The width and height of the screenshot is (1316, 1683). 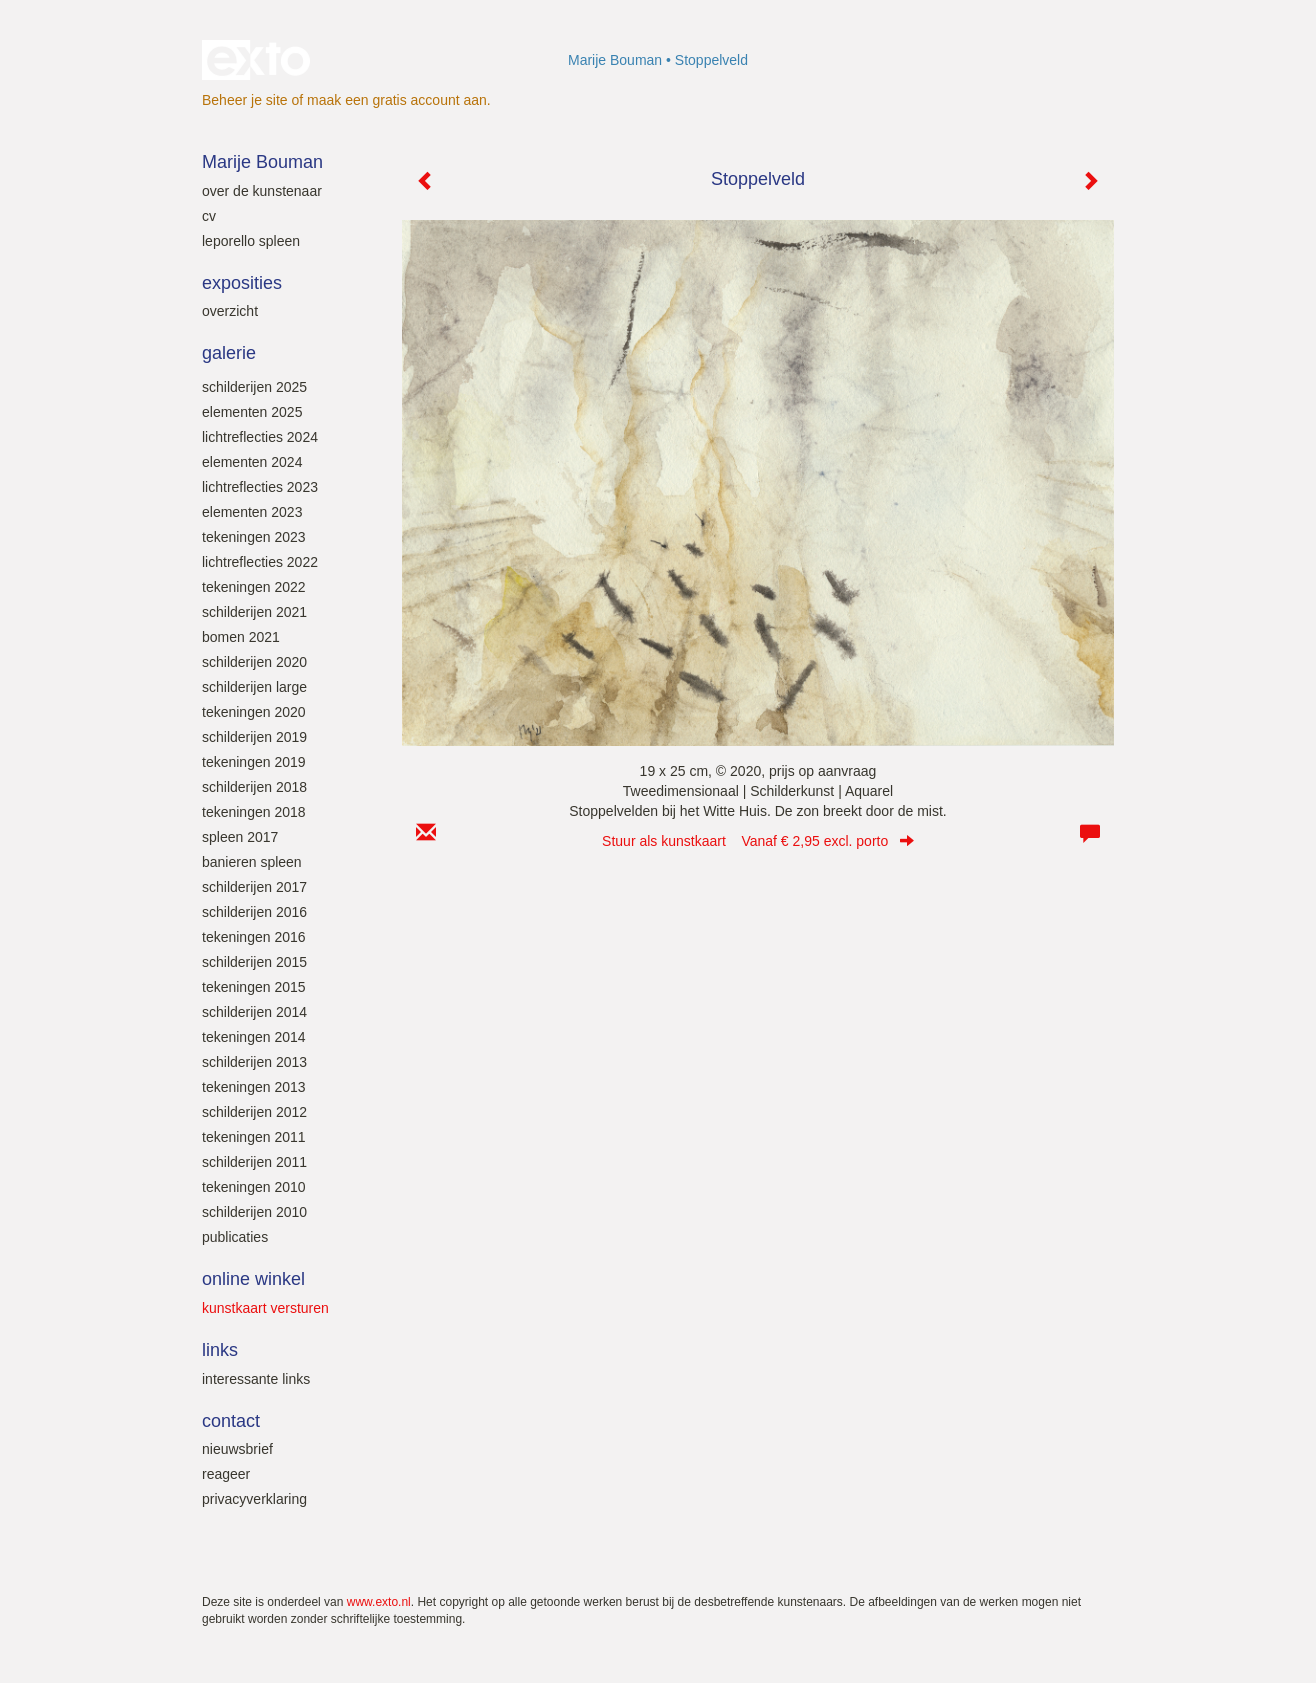 What do you see at coordinates (252, 862) in the screenshot?
I see `Banieren SPLEEN` at bounding box center [252, 862].